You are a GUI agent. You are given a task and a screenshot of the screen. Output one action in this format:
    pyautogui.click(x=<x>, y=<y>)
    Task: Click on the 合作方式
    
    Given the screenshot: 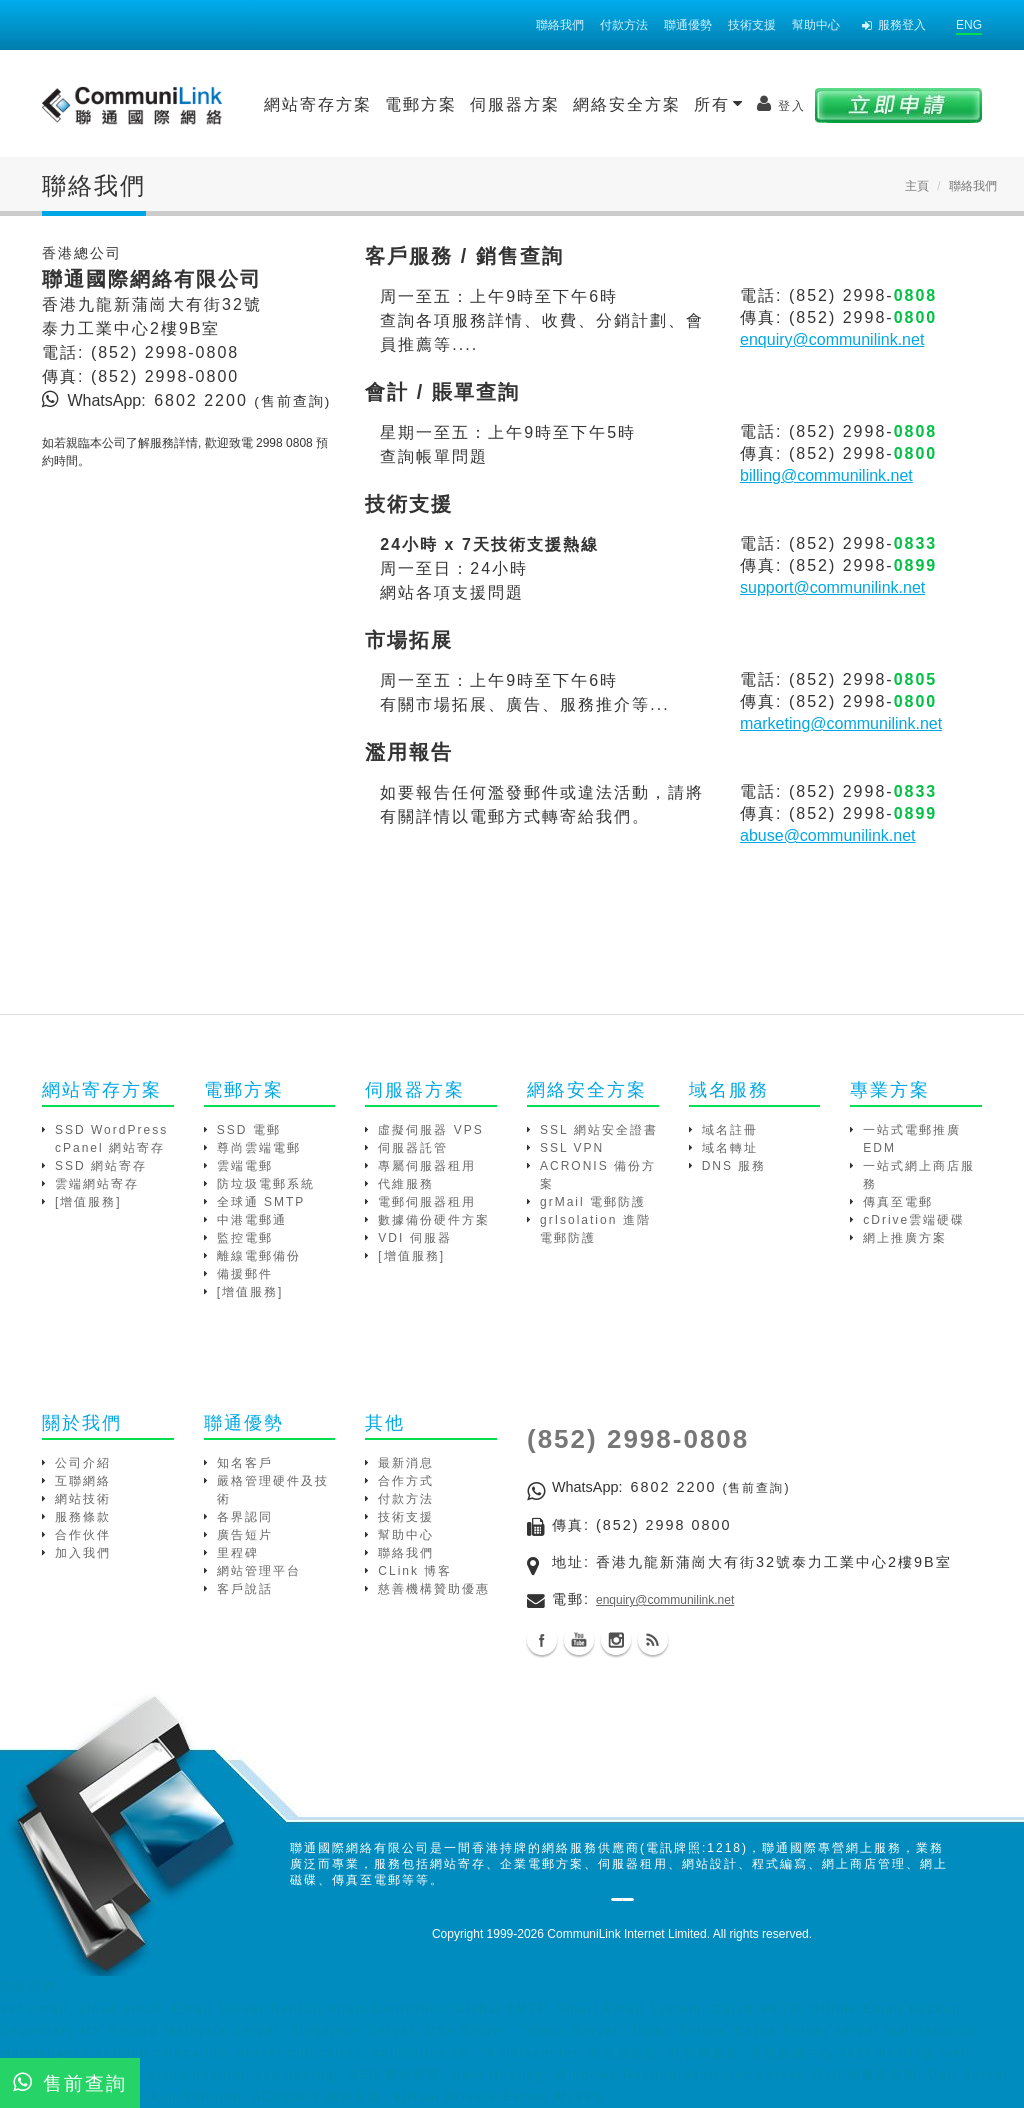 What is the action you would take?
    pyautogui.click(x=406, y=1481)
    